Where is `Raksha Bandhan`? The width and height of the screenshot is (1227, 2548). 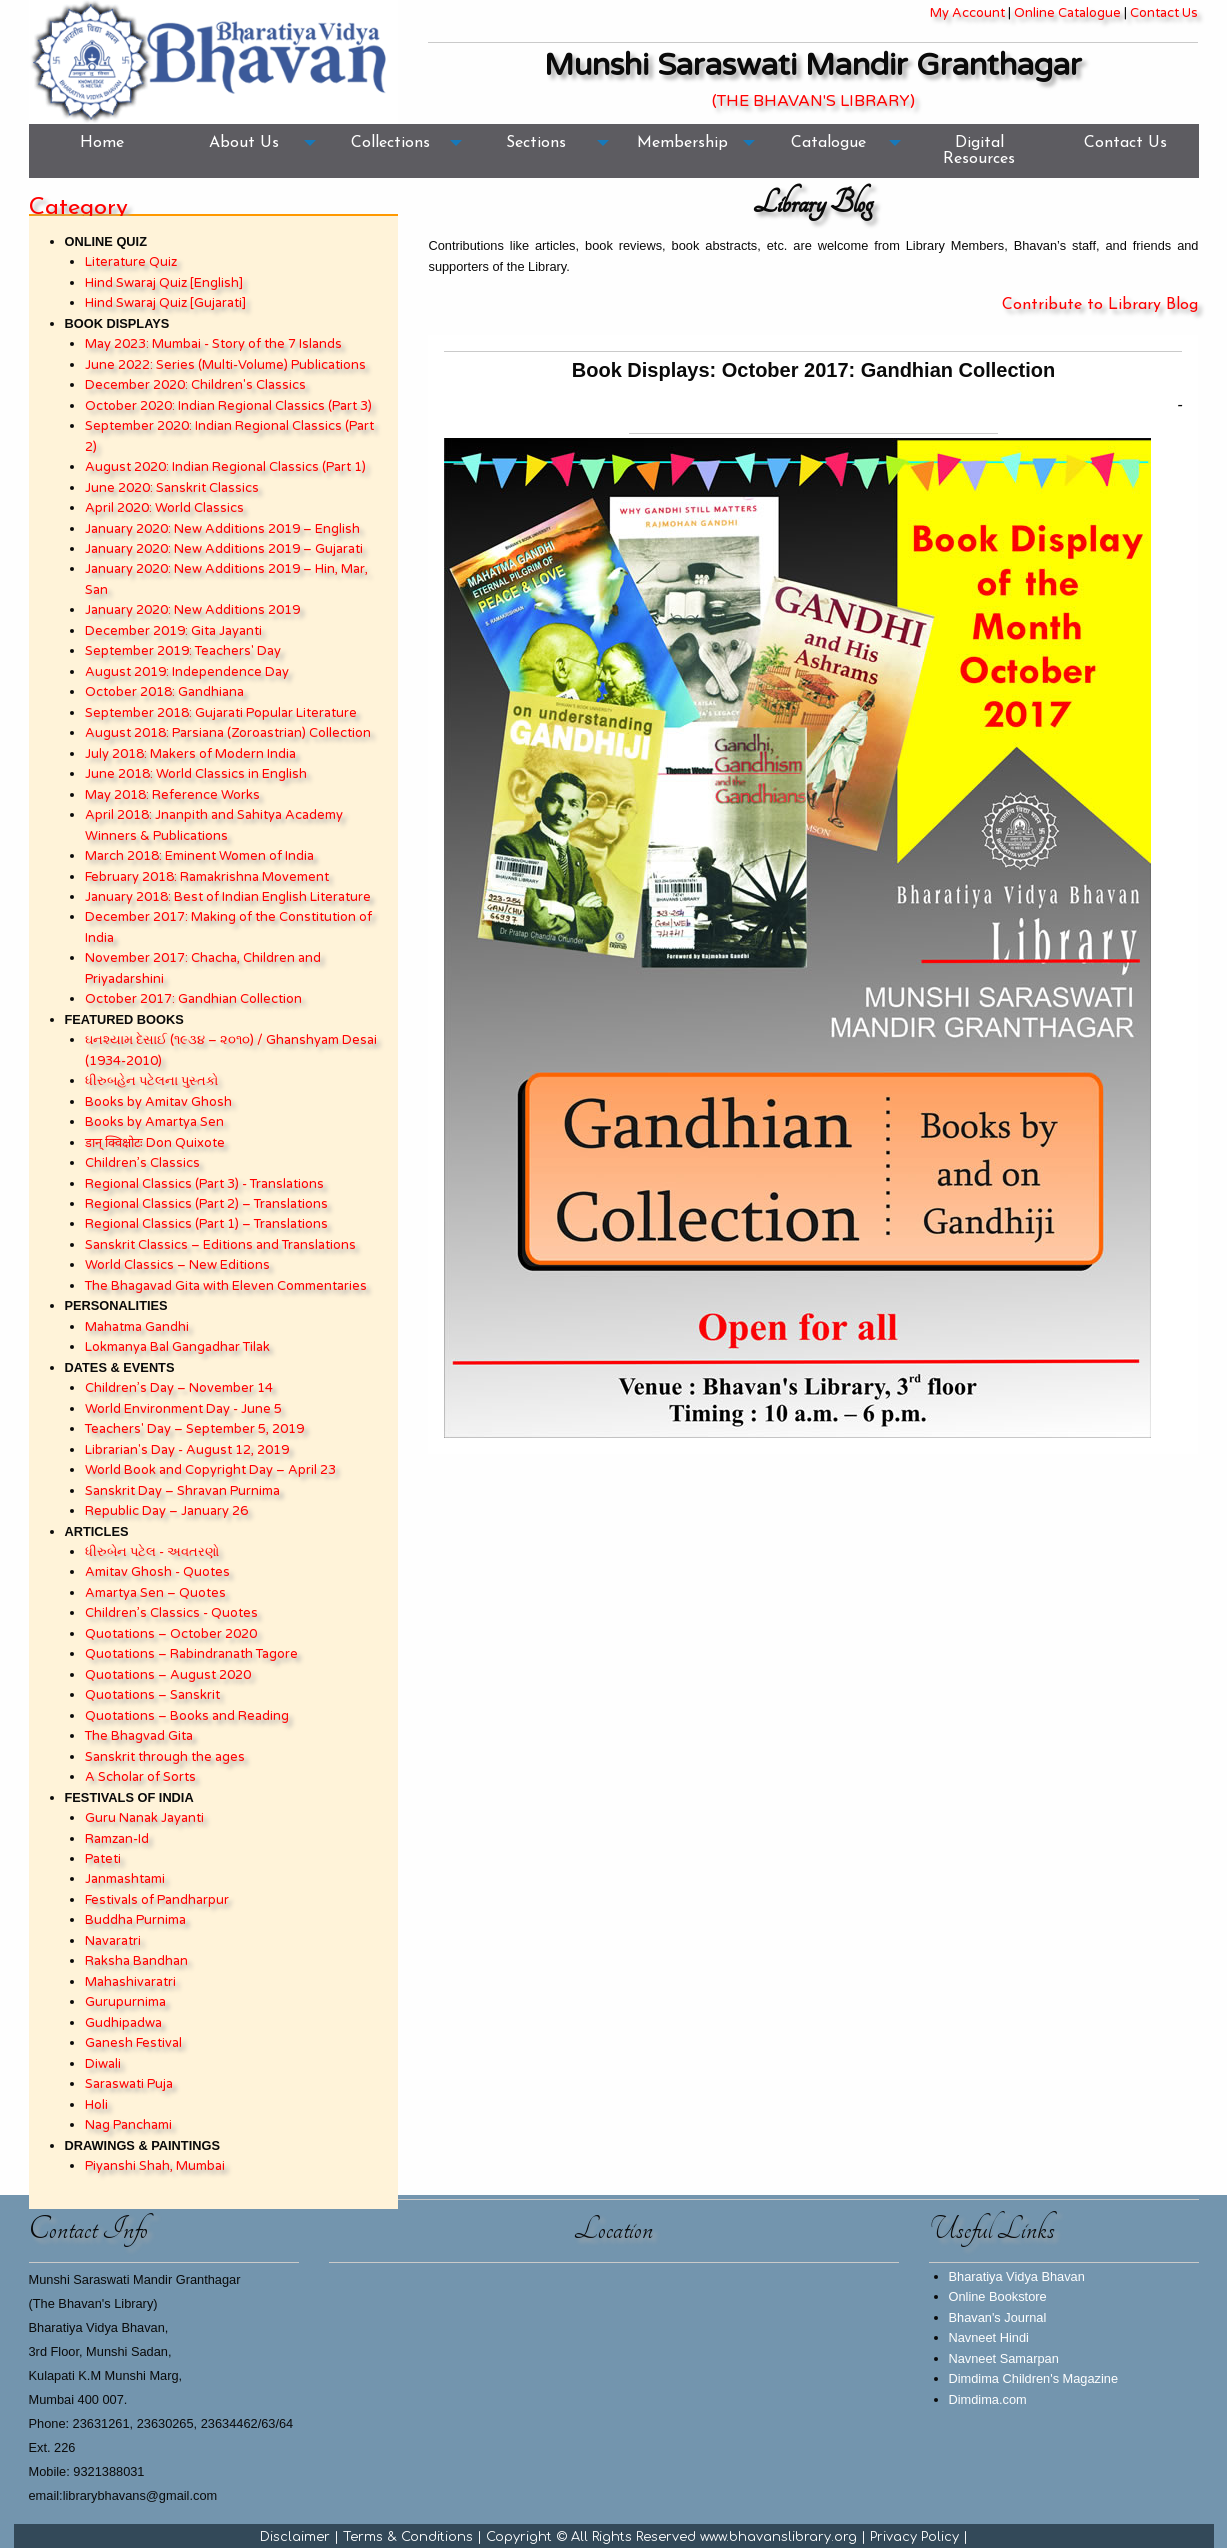 Raksha Bandhan is located at coordinates (136, 1961).